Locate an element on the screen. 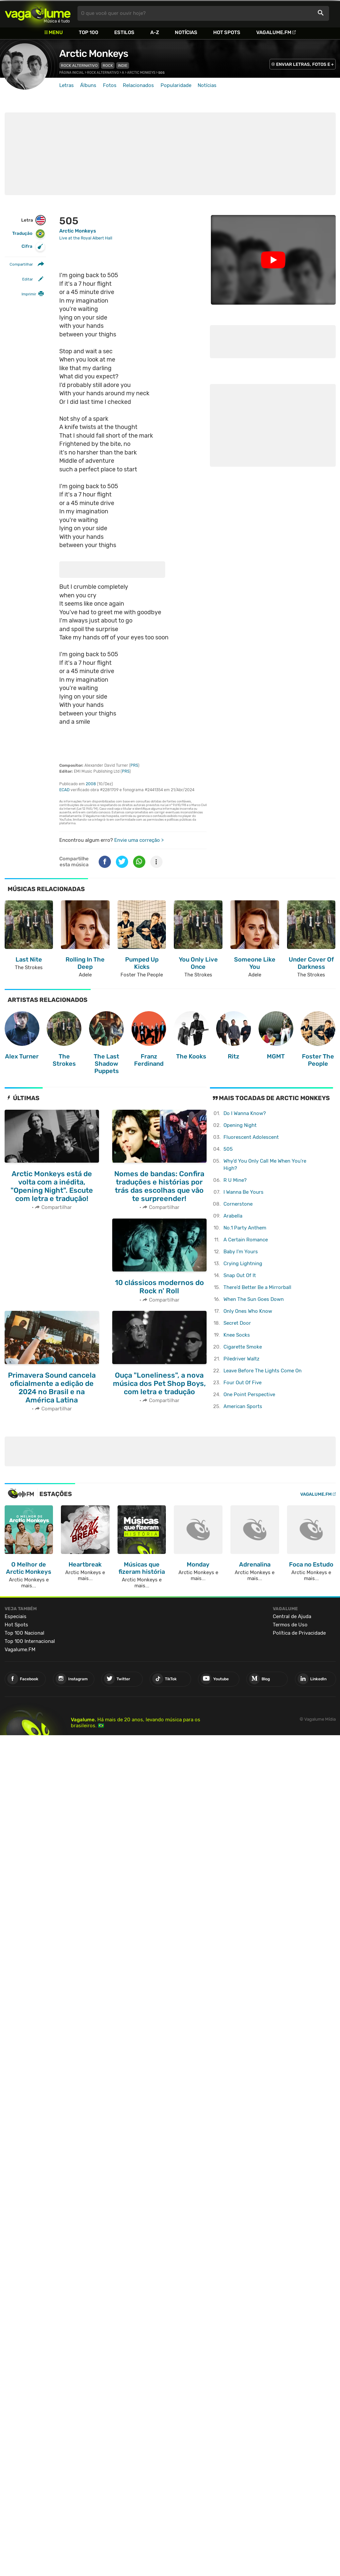  ENVIAR LETRAS, FOTOS E + is located at coordinates (305, 64).